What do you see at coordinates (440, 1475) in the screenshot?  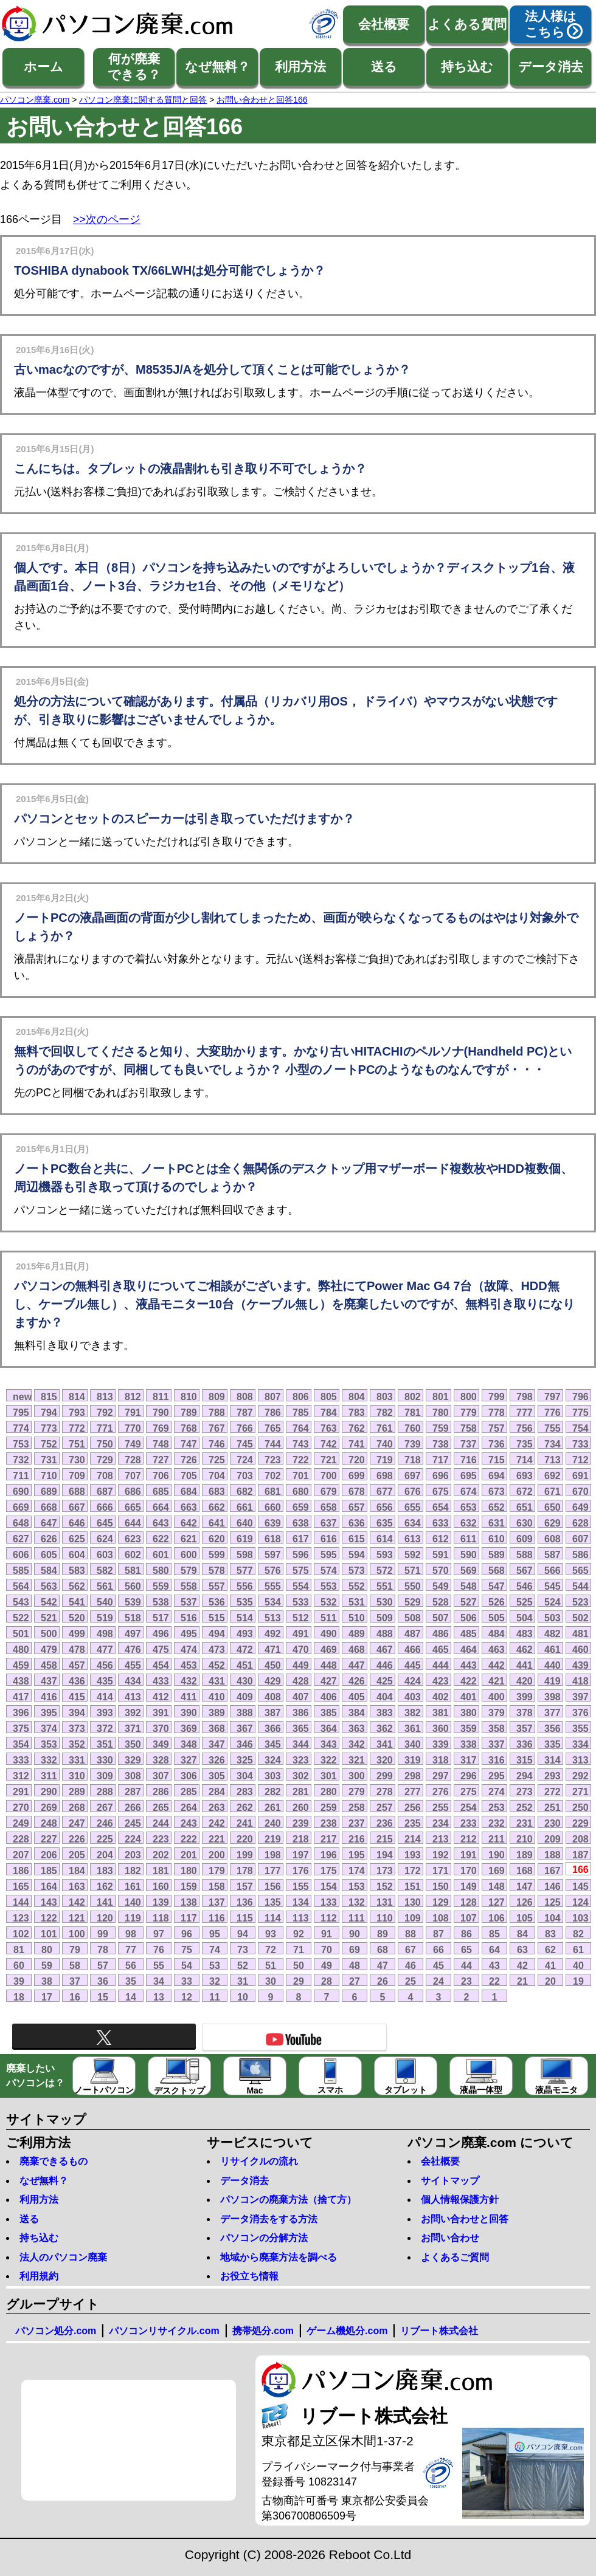 I see `696` at bounding box center [440, 1475].